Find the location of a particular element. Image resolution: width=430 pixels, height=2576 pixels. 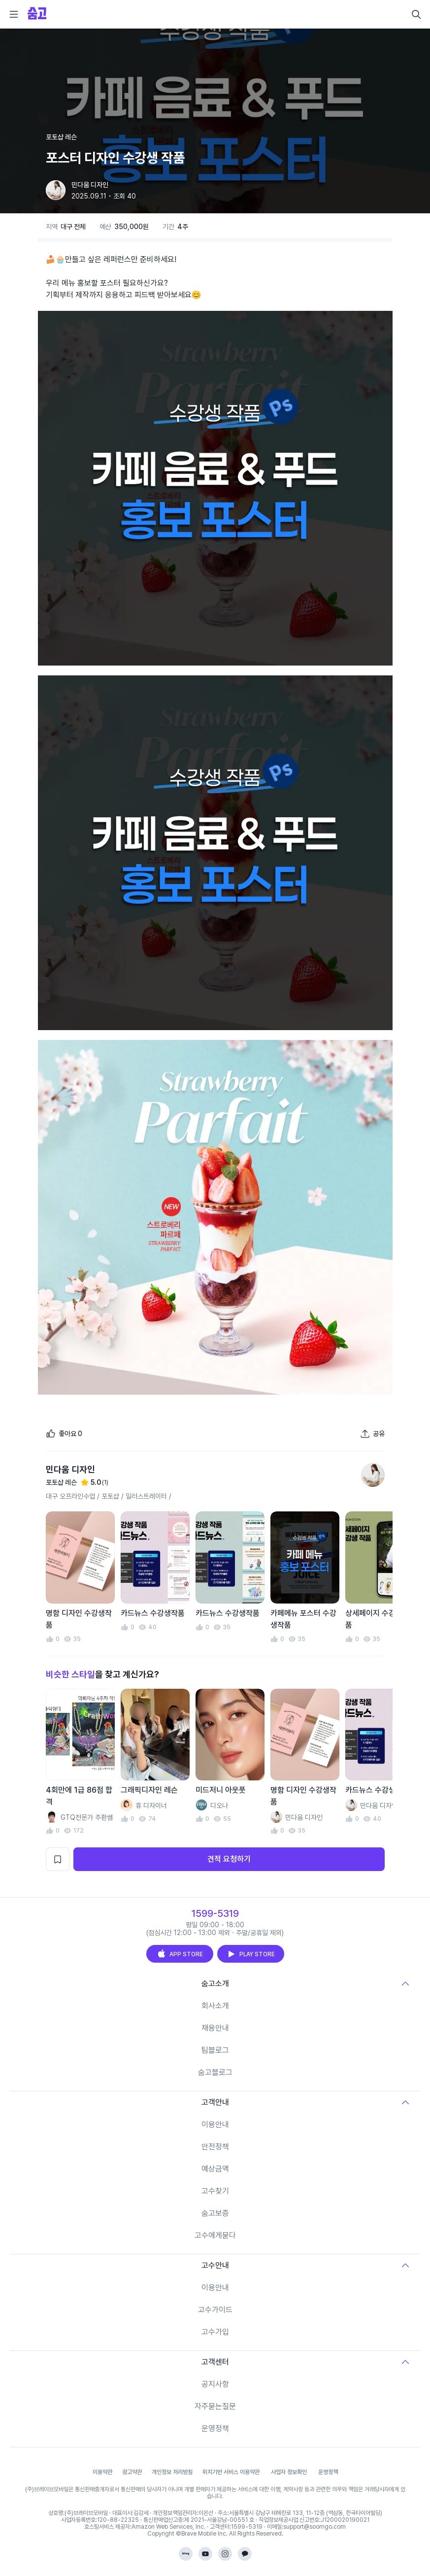

고수가입 is located at coordinates (215, 2332).